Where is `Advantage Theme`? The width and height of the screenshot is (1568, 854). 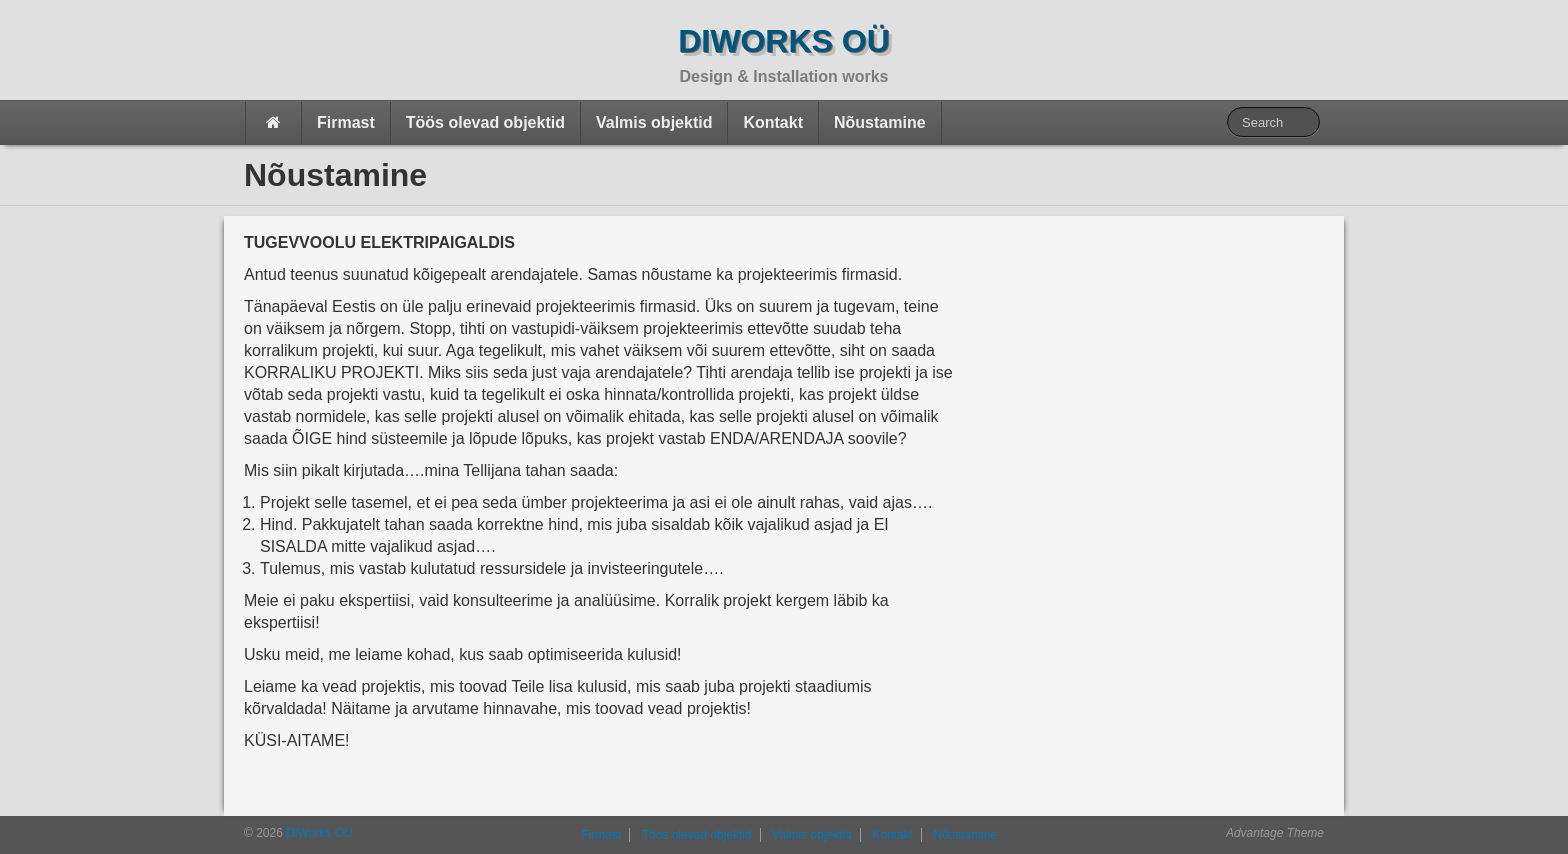
Advantage Theme is located at coordinates (1275, 833).